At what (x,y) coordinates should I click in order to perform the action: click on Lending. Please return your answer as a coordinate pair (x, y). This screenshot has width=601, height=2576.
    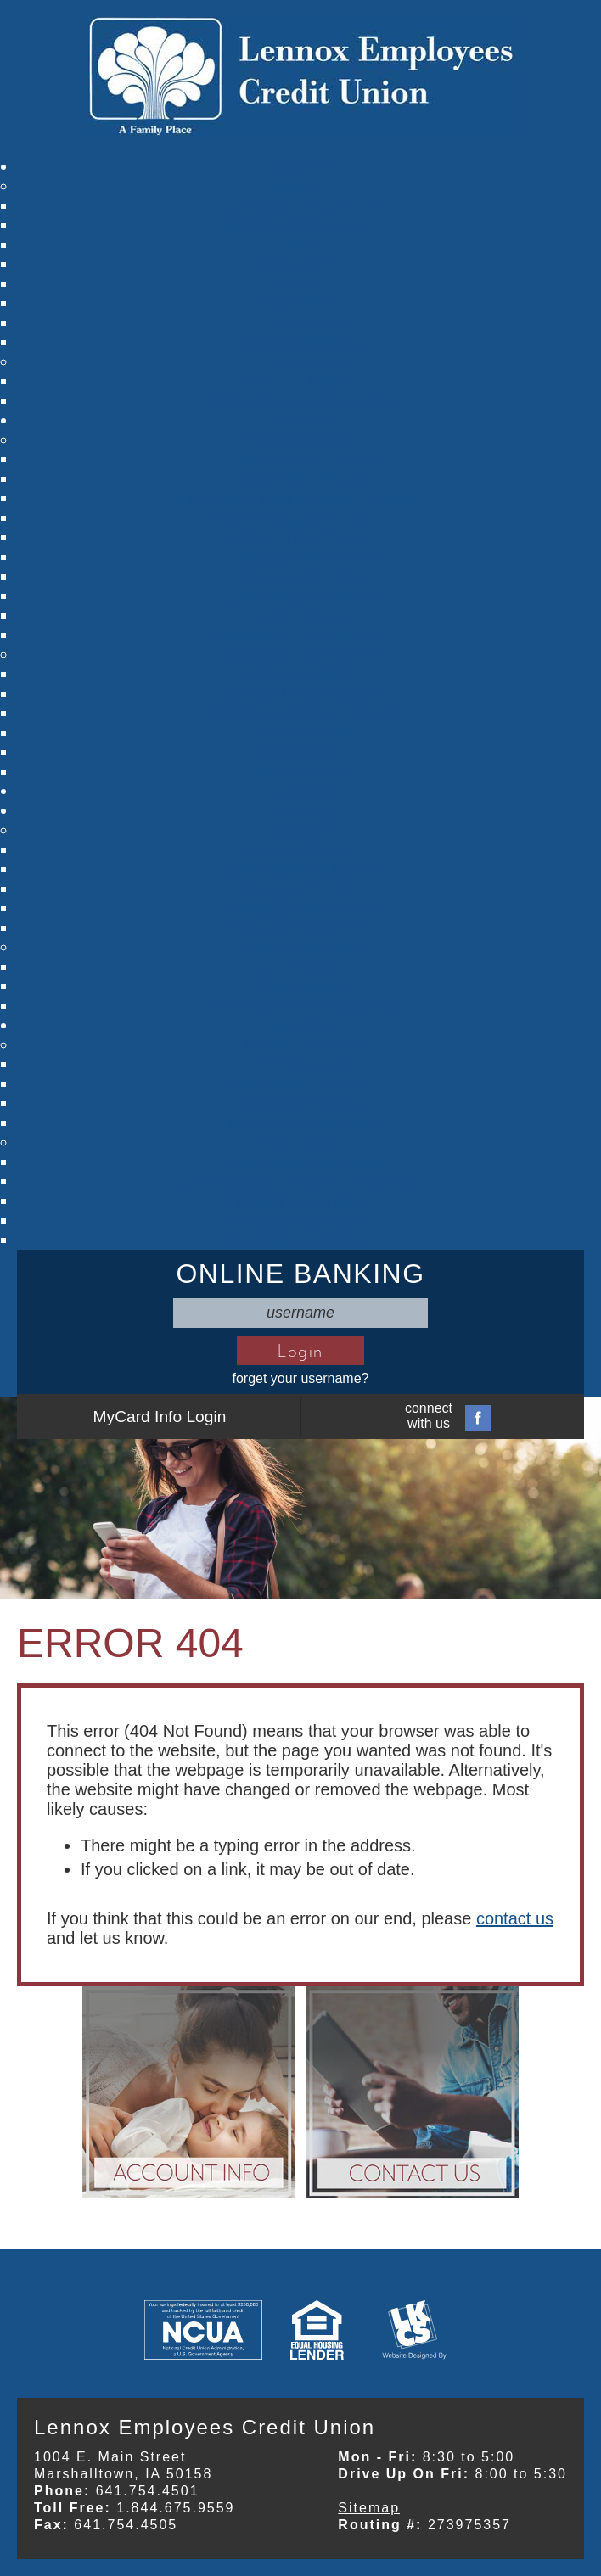
    Looking at the image, I should click on (300, 810).